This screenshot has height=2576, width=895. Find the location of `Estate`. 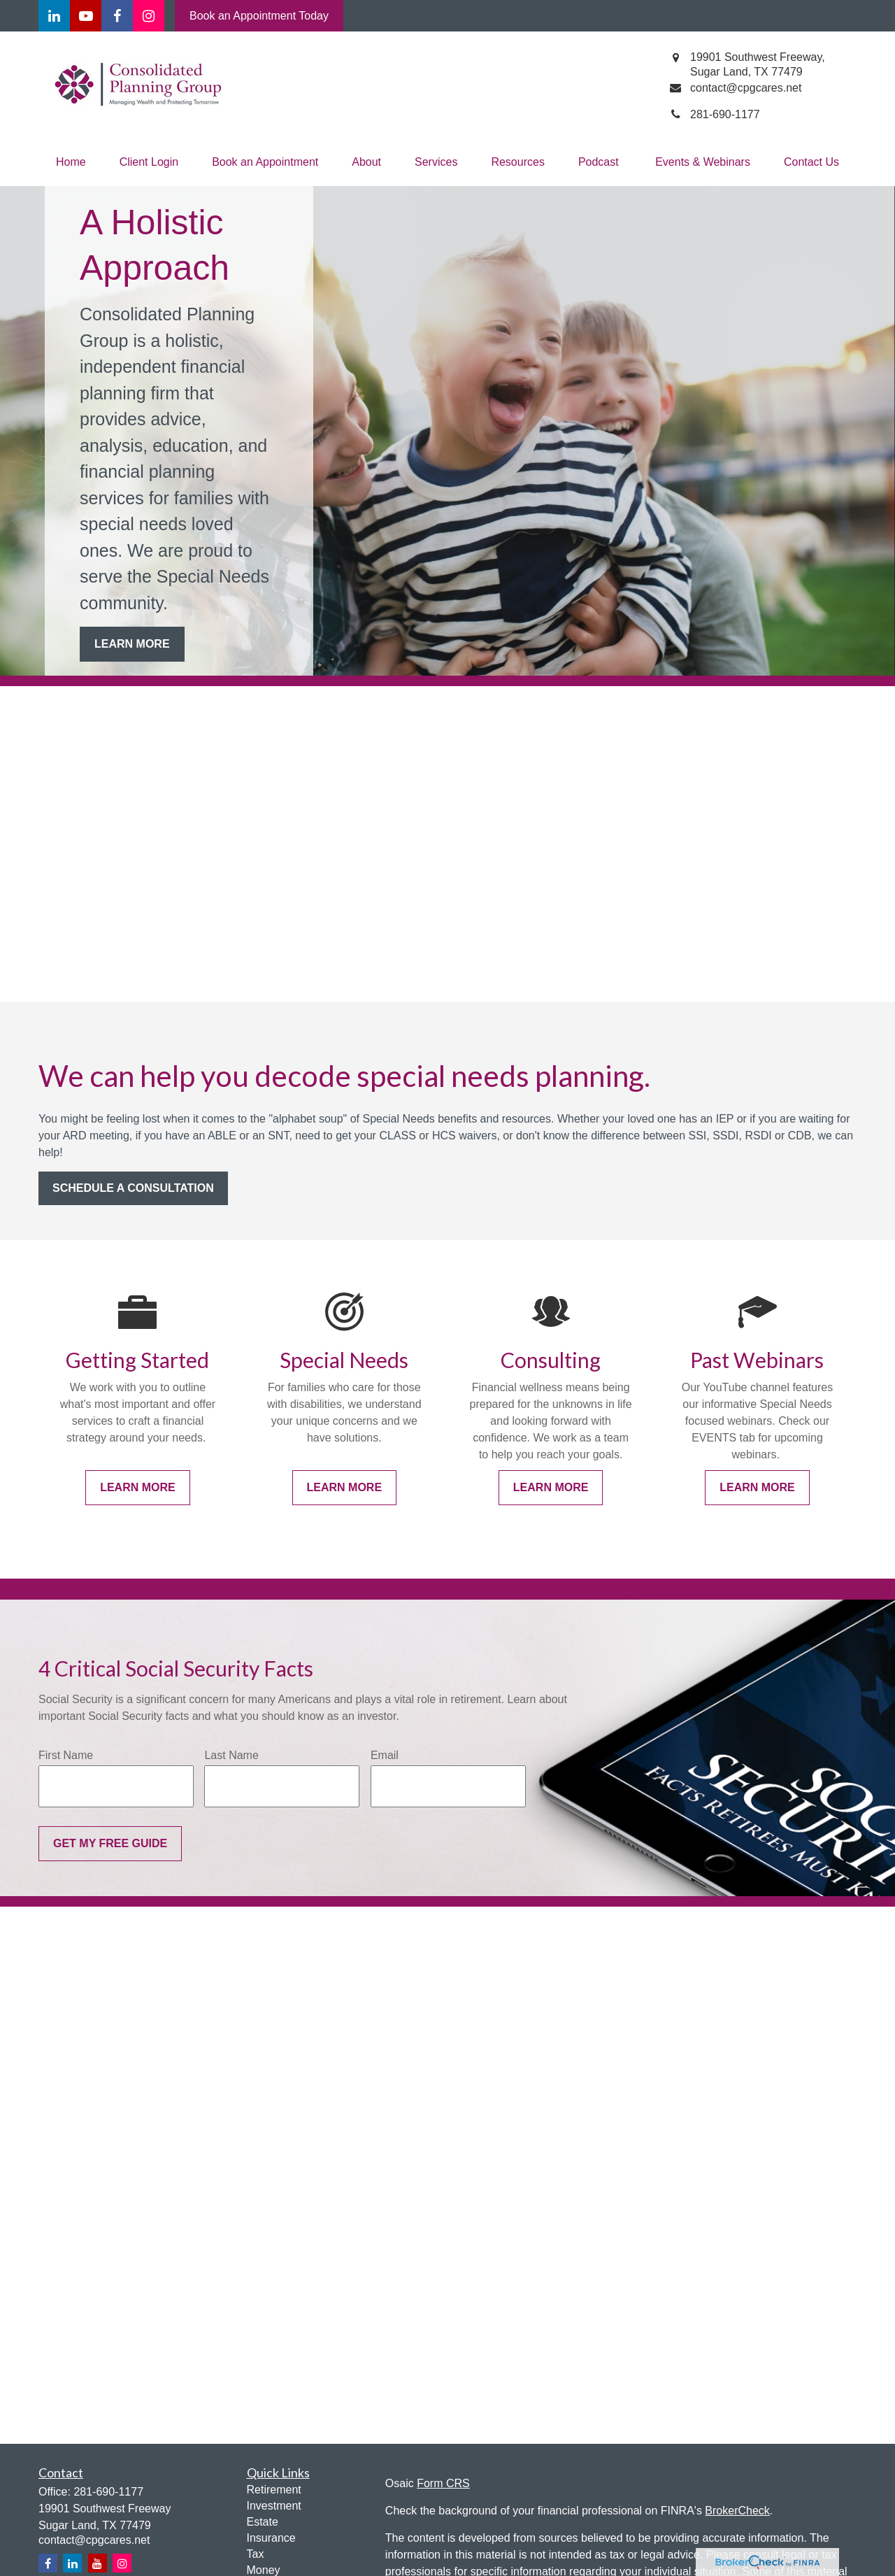

Estate is located at coordinates (262, 2522).